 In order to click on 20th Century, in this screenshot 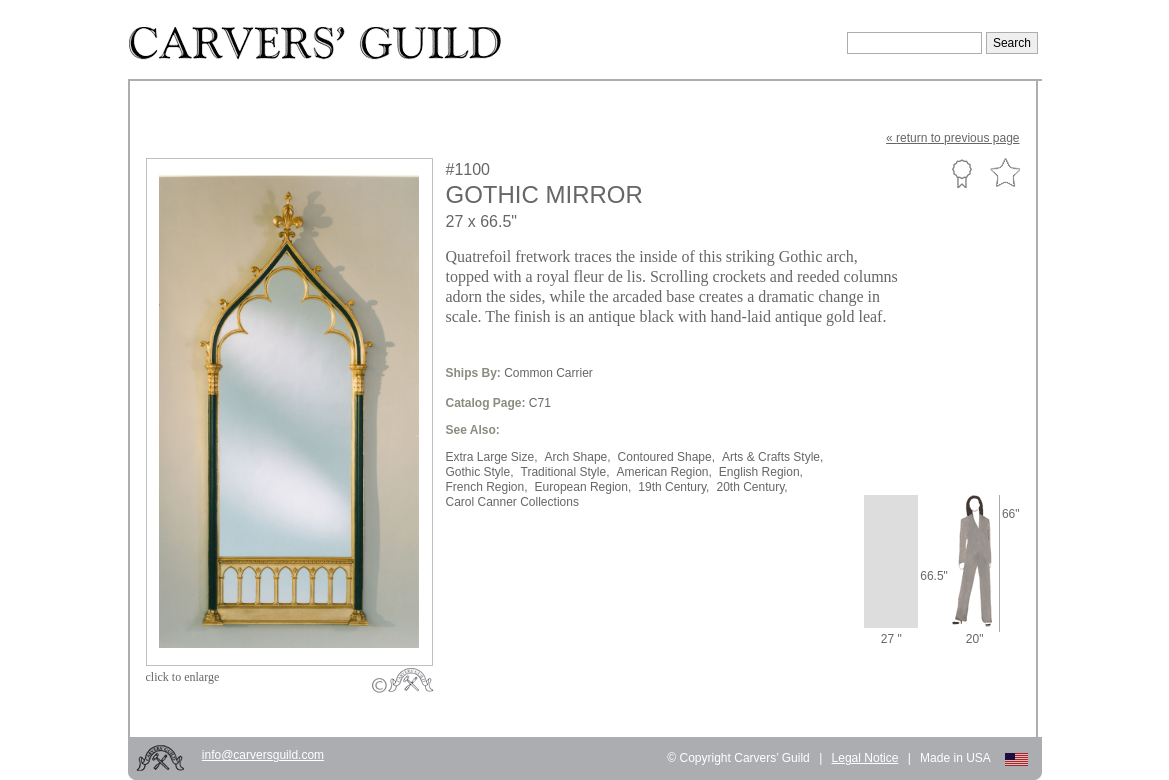, I will do `click(751, 487)`.